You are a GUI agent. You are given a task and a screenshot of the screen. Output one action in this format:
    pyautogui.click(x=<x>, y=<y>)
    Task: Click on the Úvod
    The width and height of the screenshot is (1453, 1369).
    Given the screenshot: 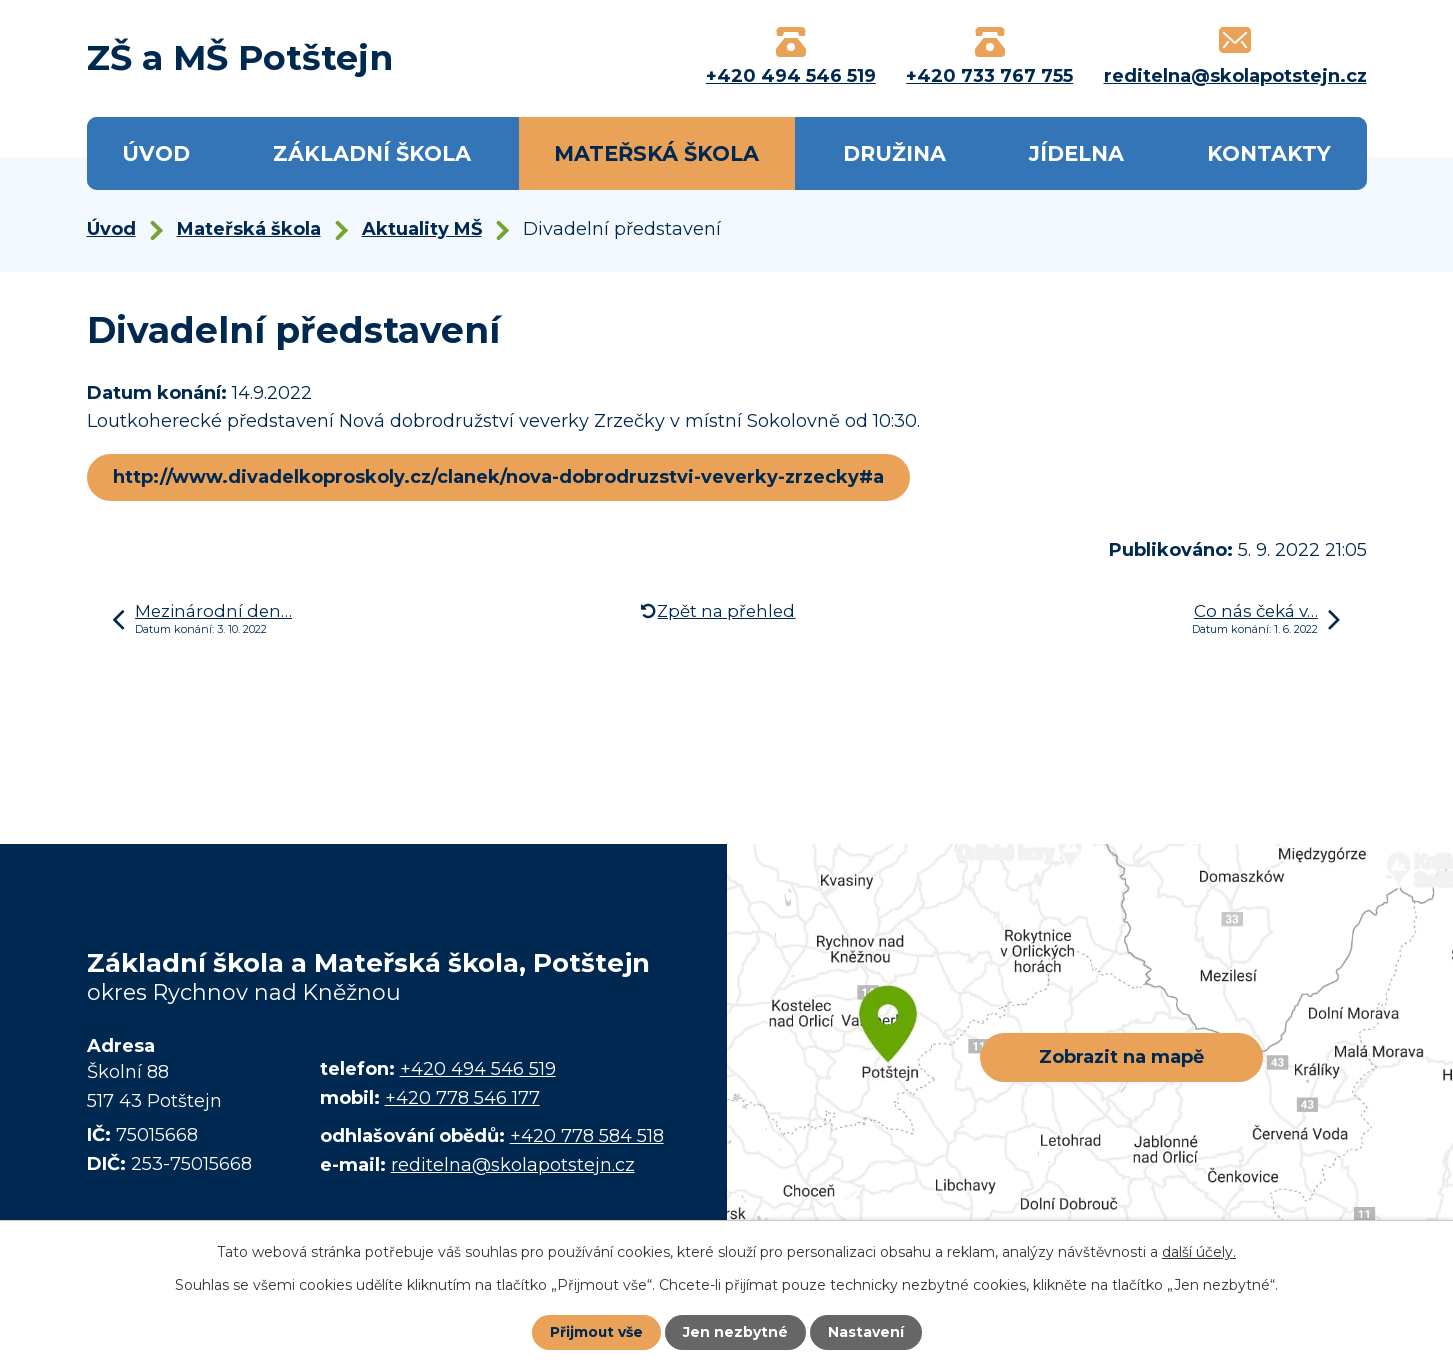 What is the action you would take?
    pyautogui.click(x=156, y=153)
    